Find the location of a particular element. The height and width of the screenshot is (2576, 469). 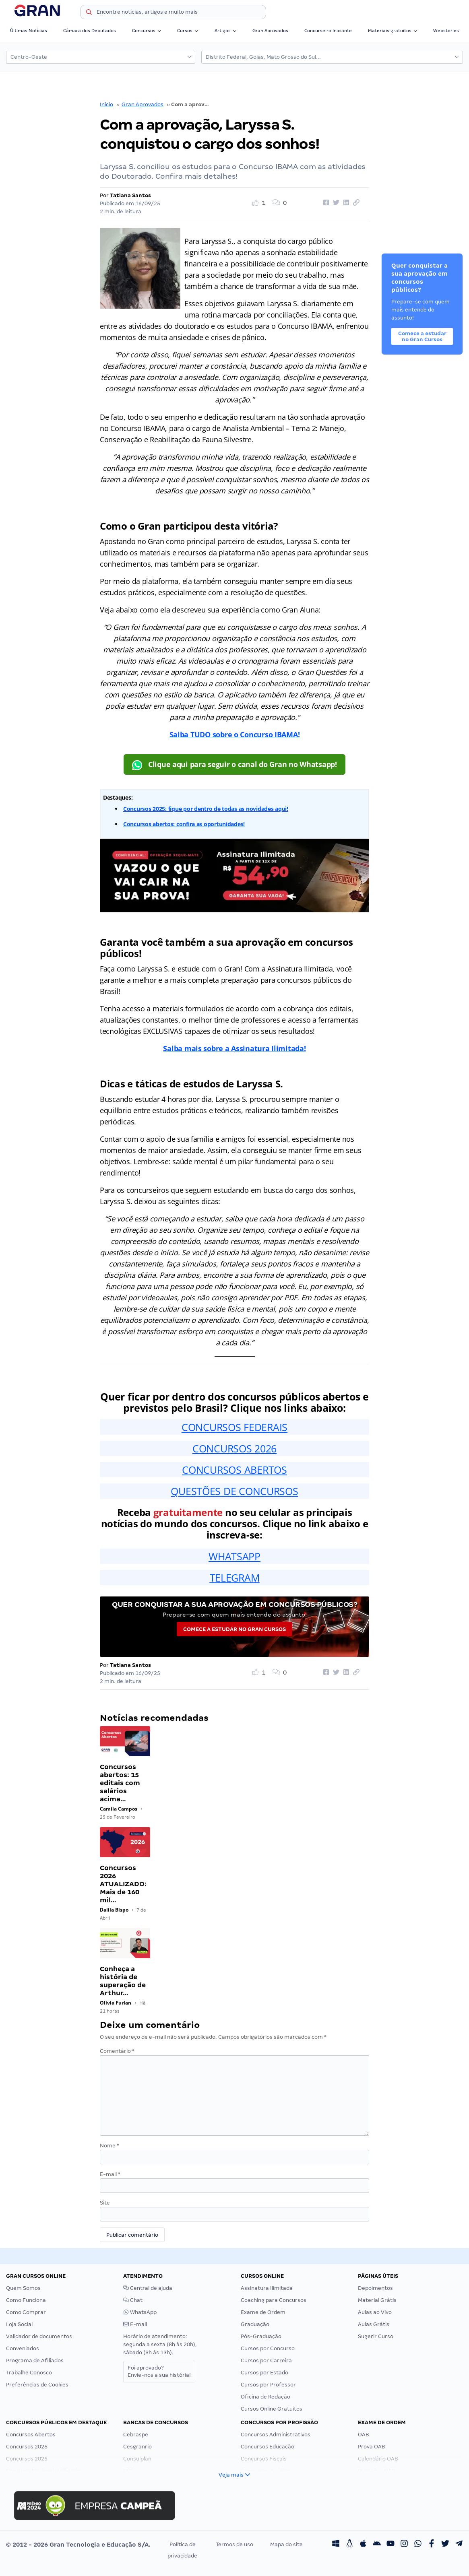

Foi aprovado? is located at coordinates (159, 2371).